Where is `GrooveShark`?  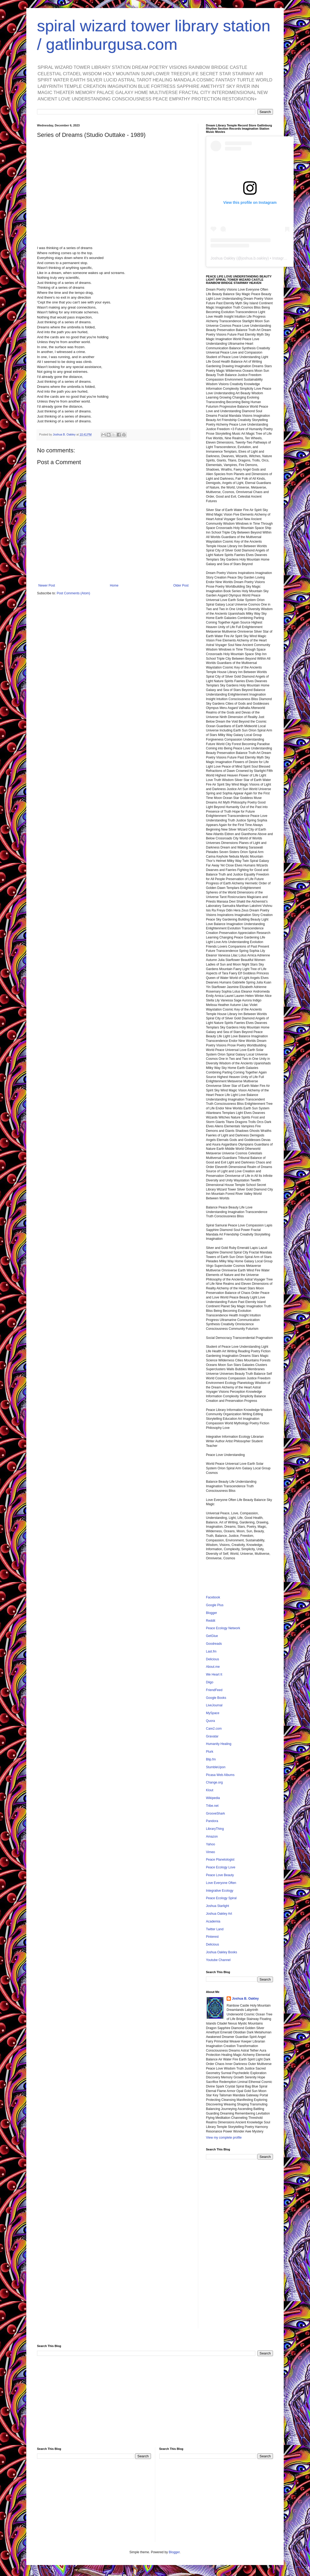 GrooveShark is located at coordinates (215, 1813).